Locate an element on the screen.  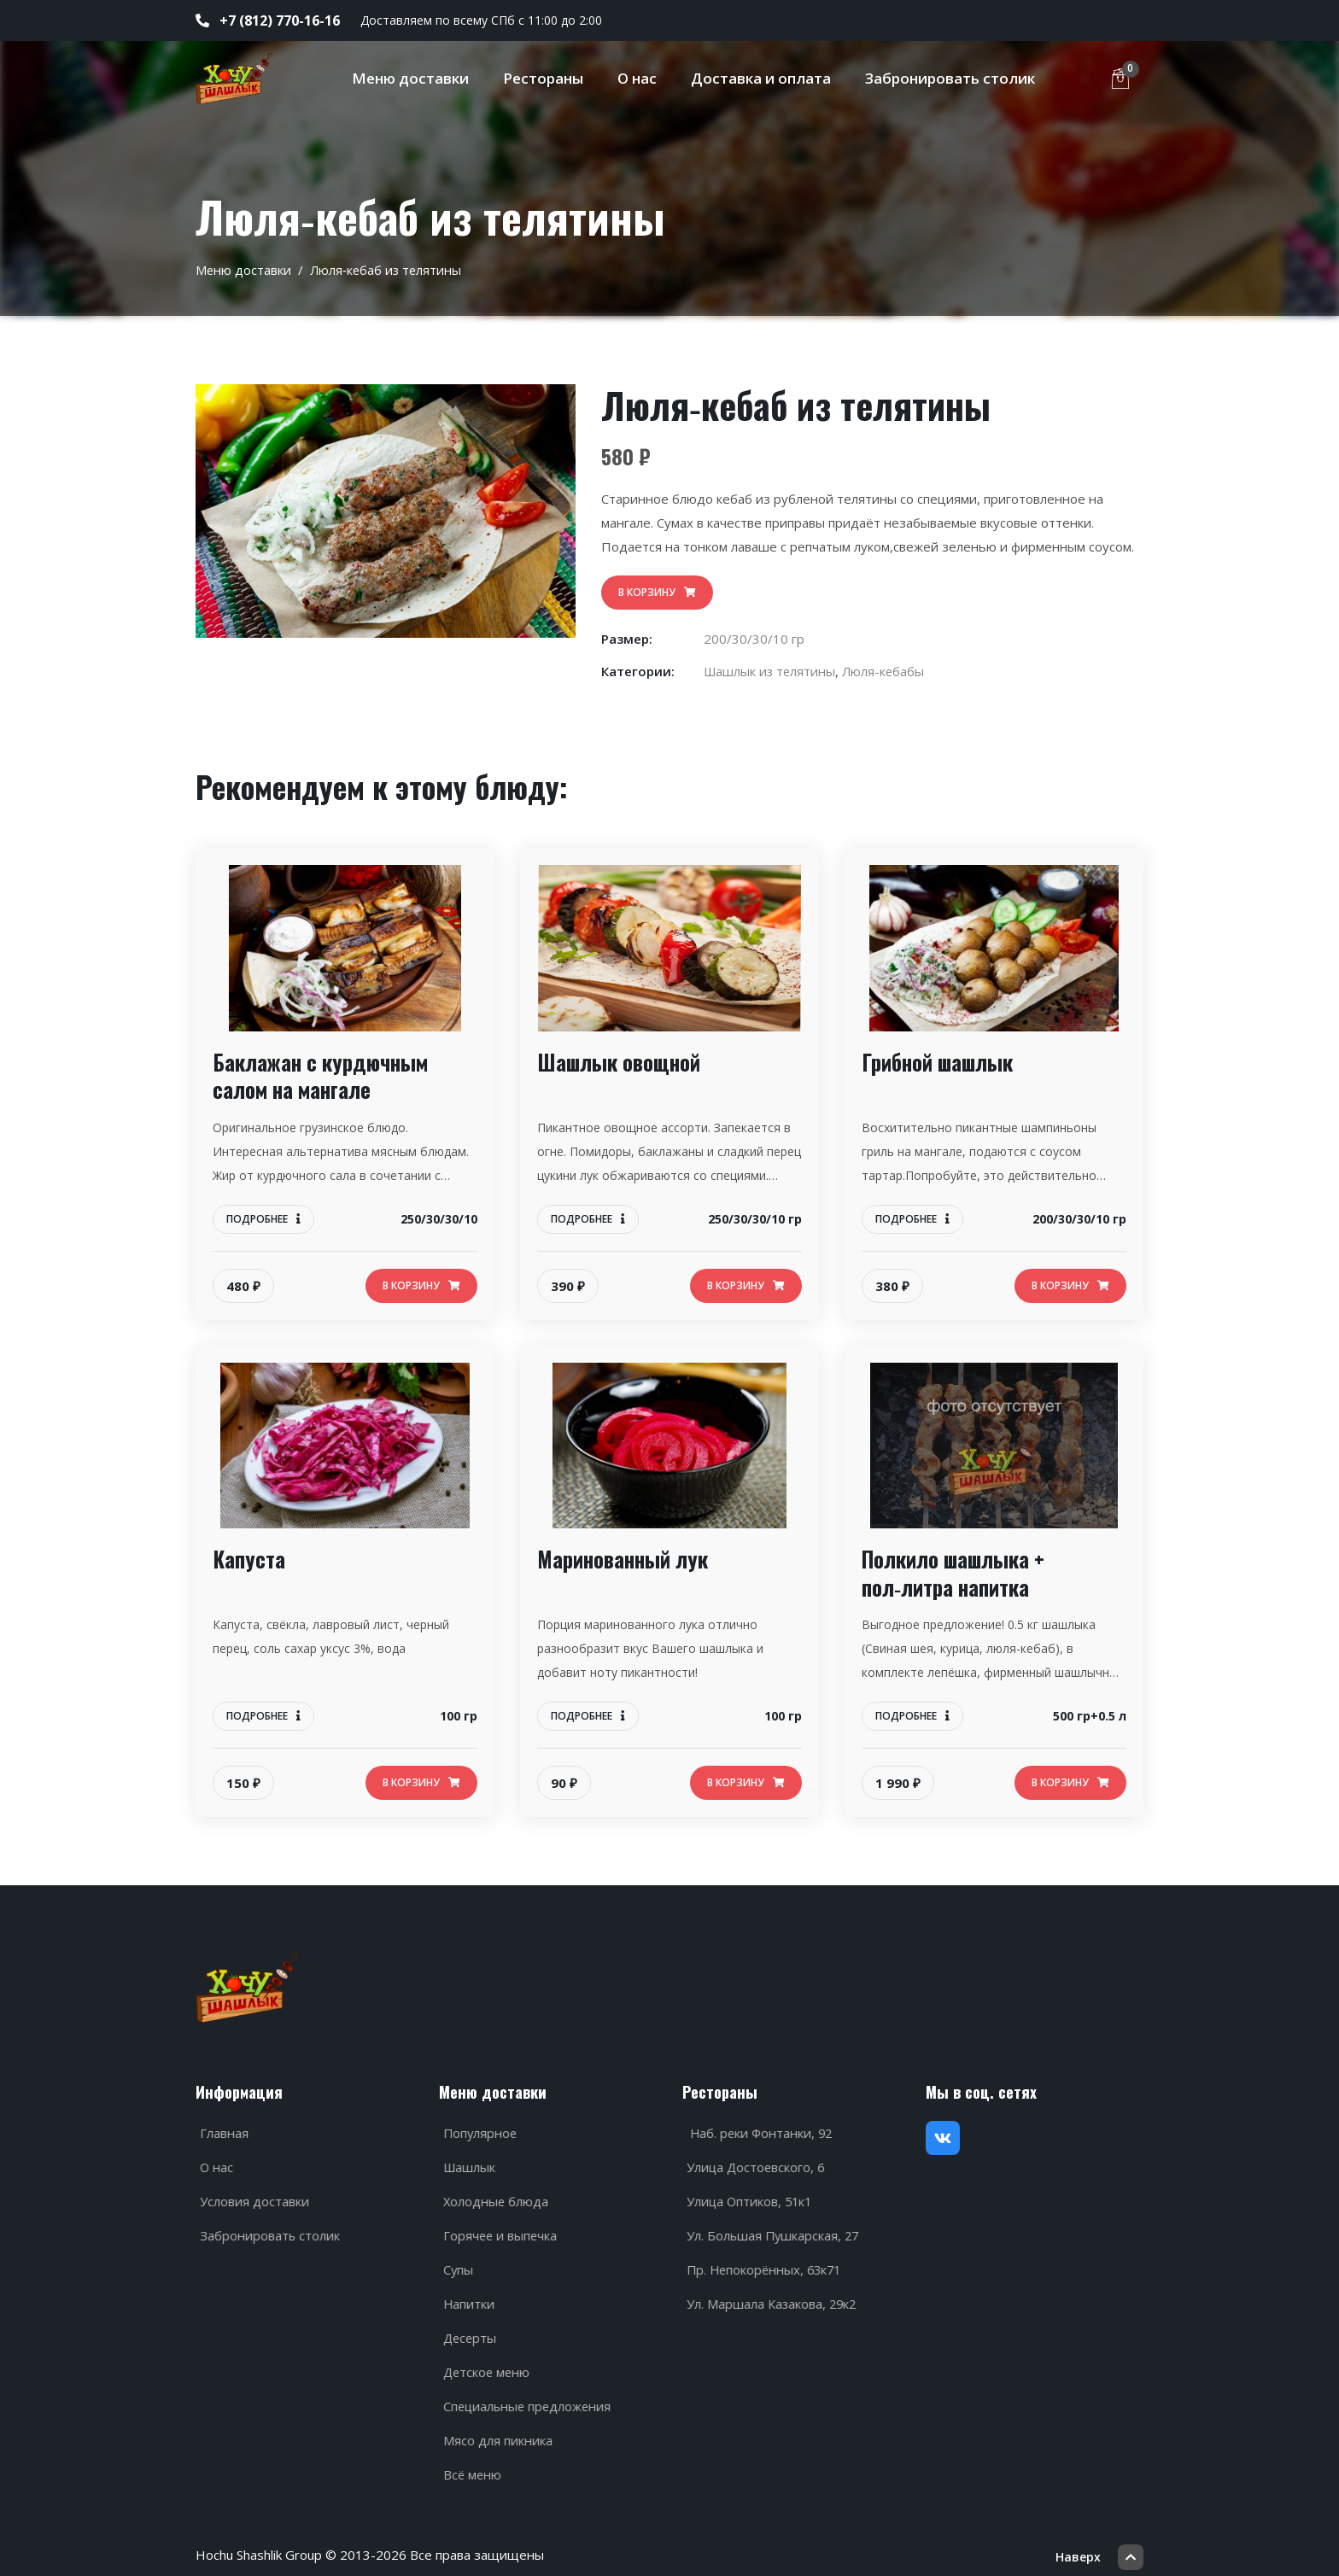
Детское меню is located at coordinates (484, 2365).